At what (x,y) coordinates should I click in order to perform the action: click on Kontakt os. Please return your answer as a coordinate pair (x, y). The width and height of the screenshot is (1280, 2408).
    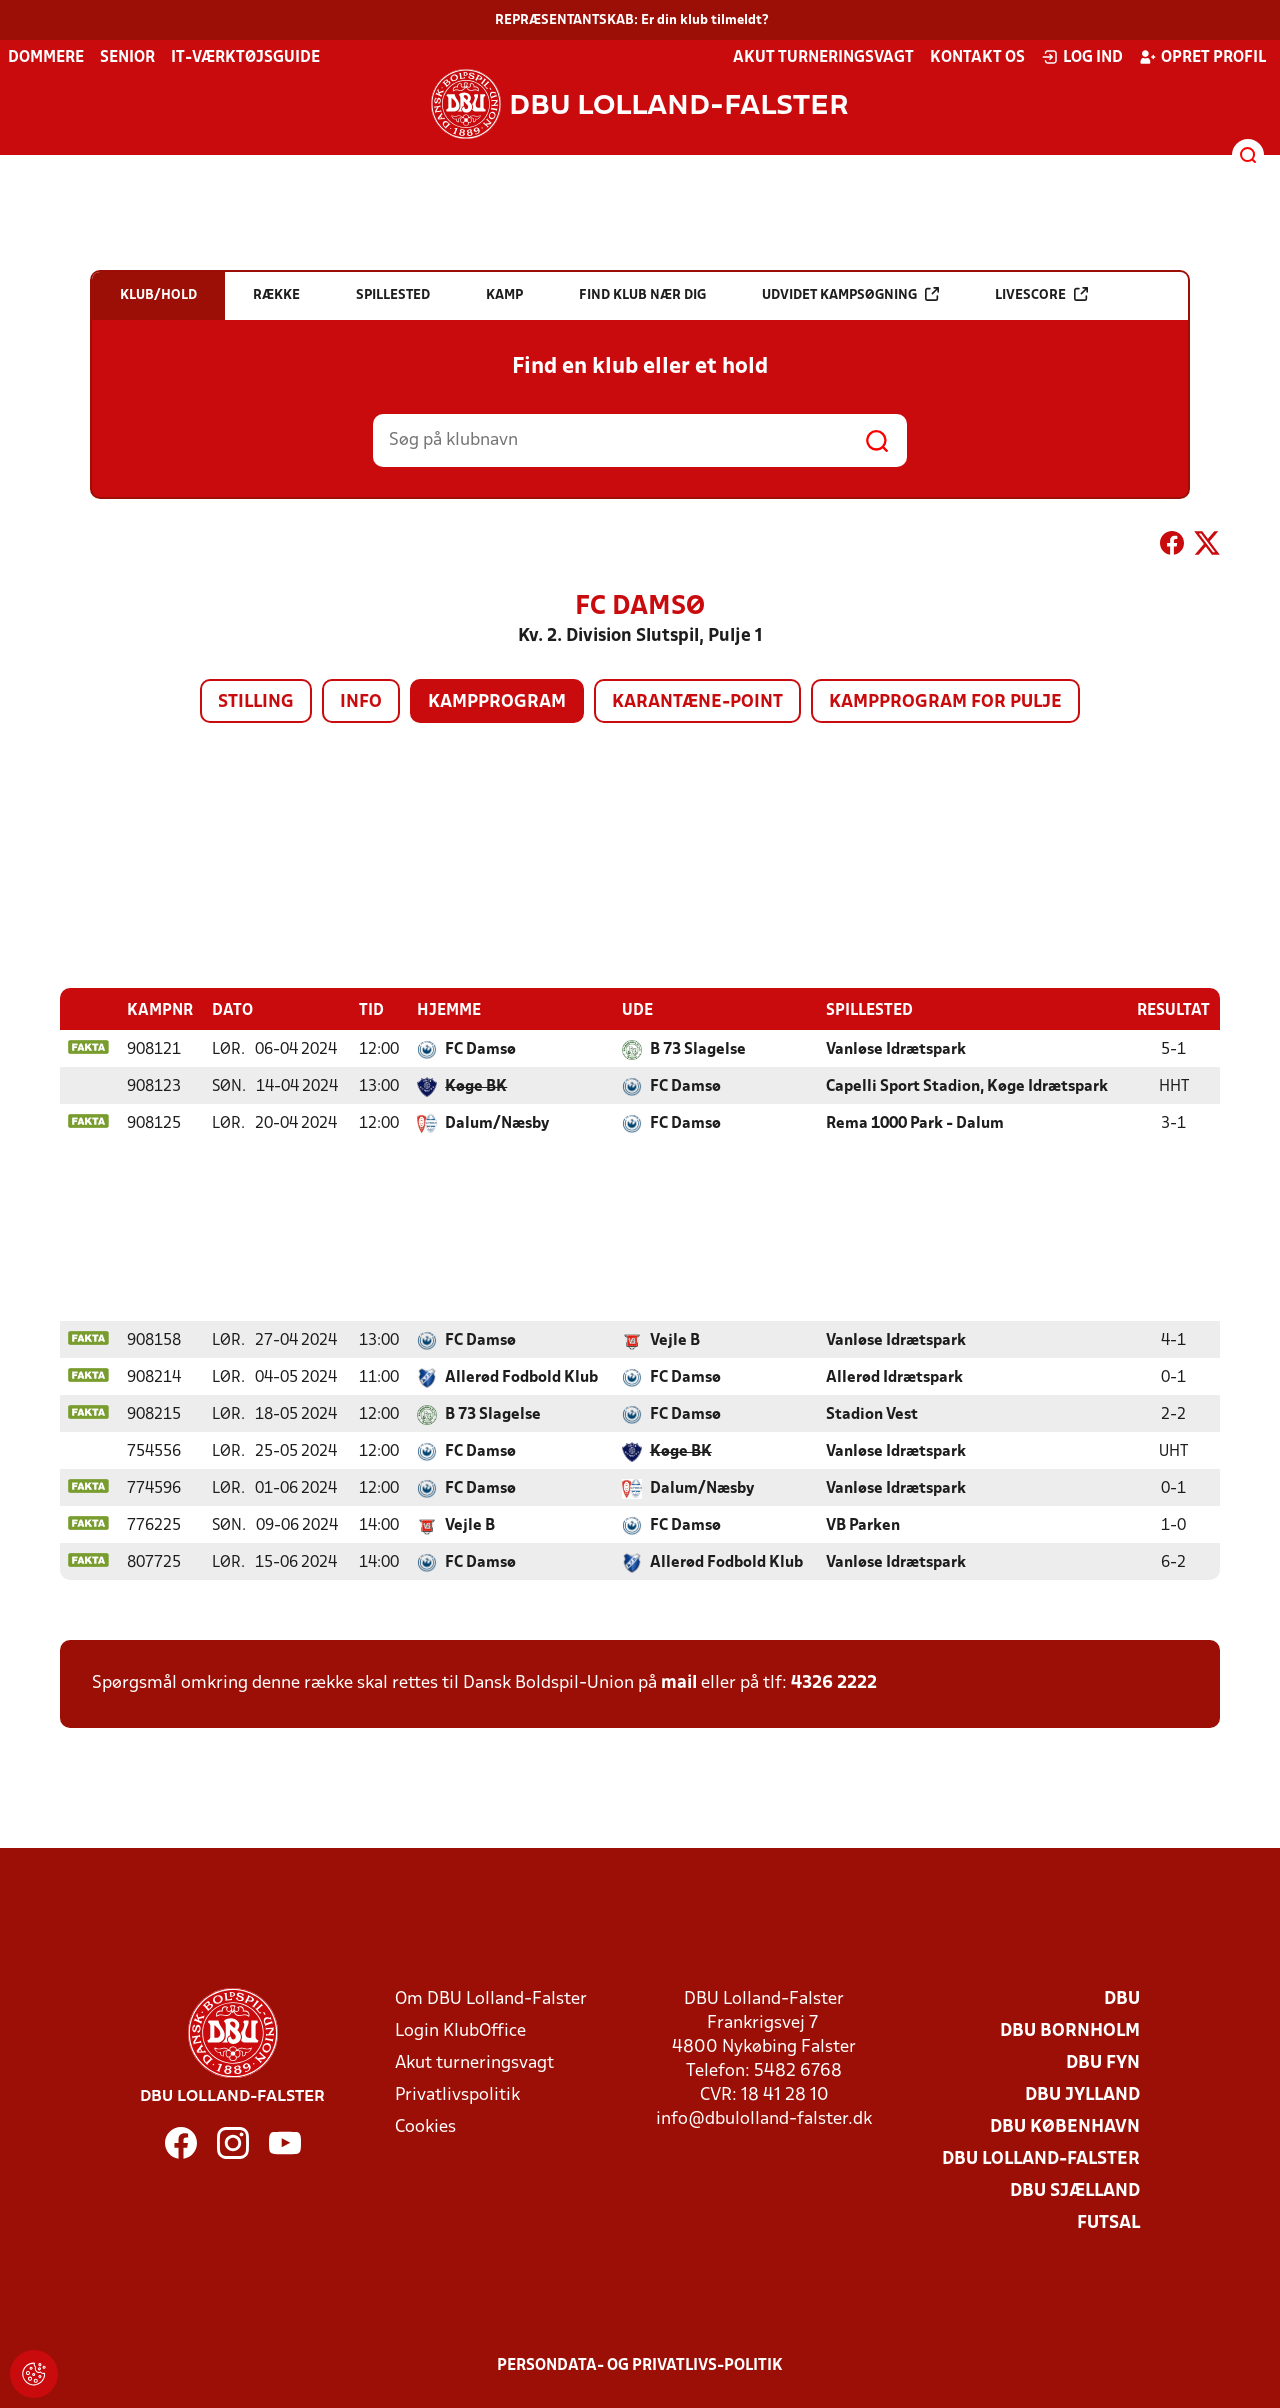
    Looking at the image, I should click on (977, 58).